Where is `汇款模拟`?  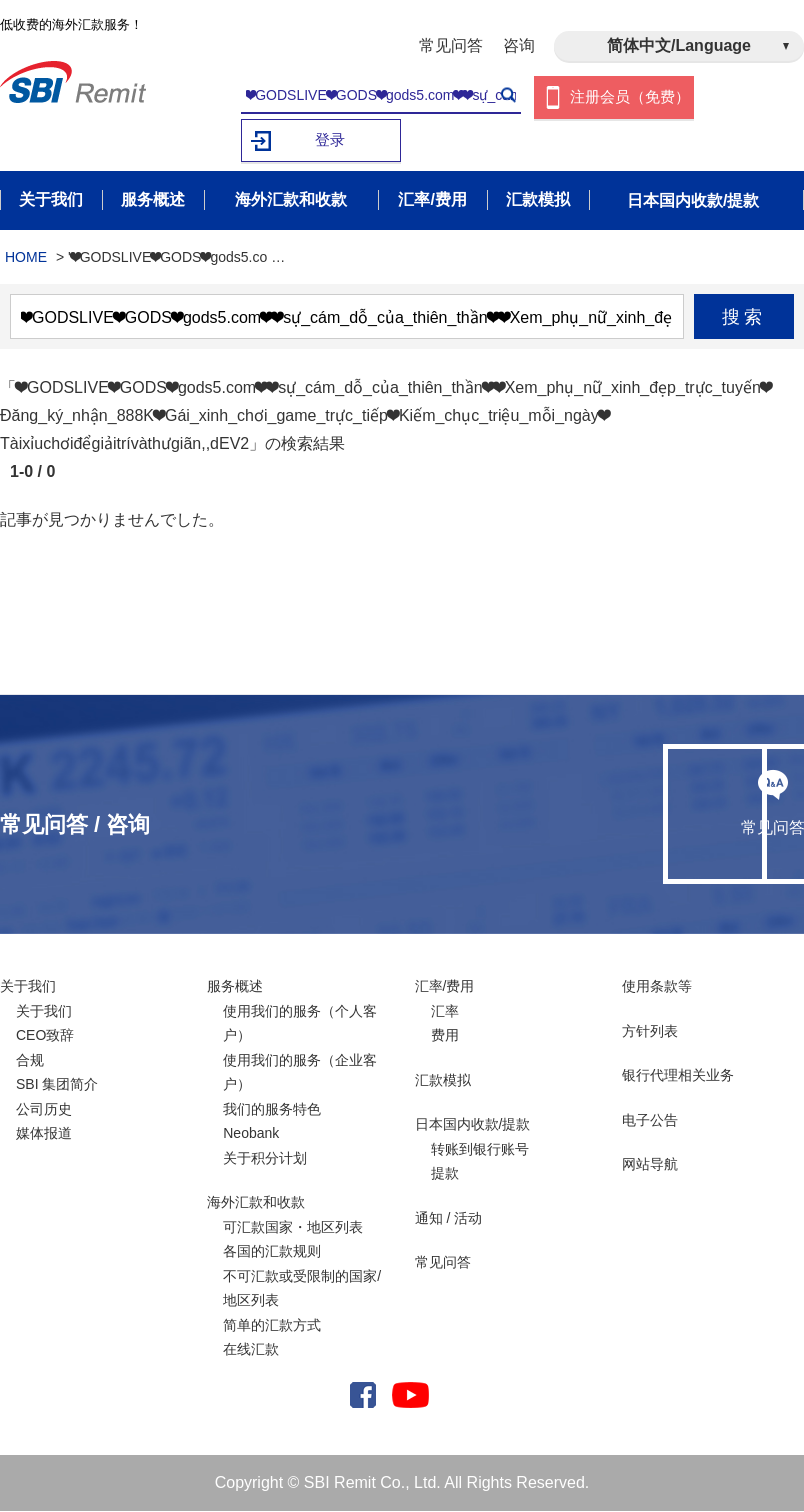 汇款模拟 is located at coordinates (443, 1081).